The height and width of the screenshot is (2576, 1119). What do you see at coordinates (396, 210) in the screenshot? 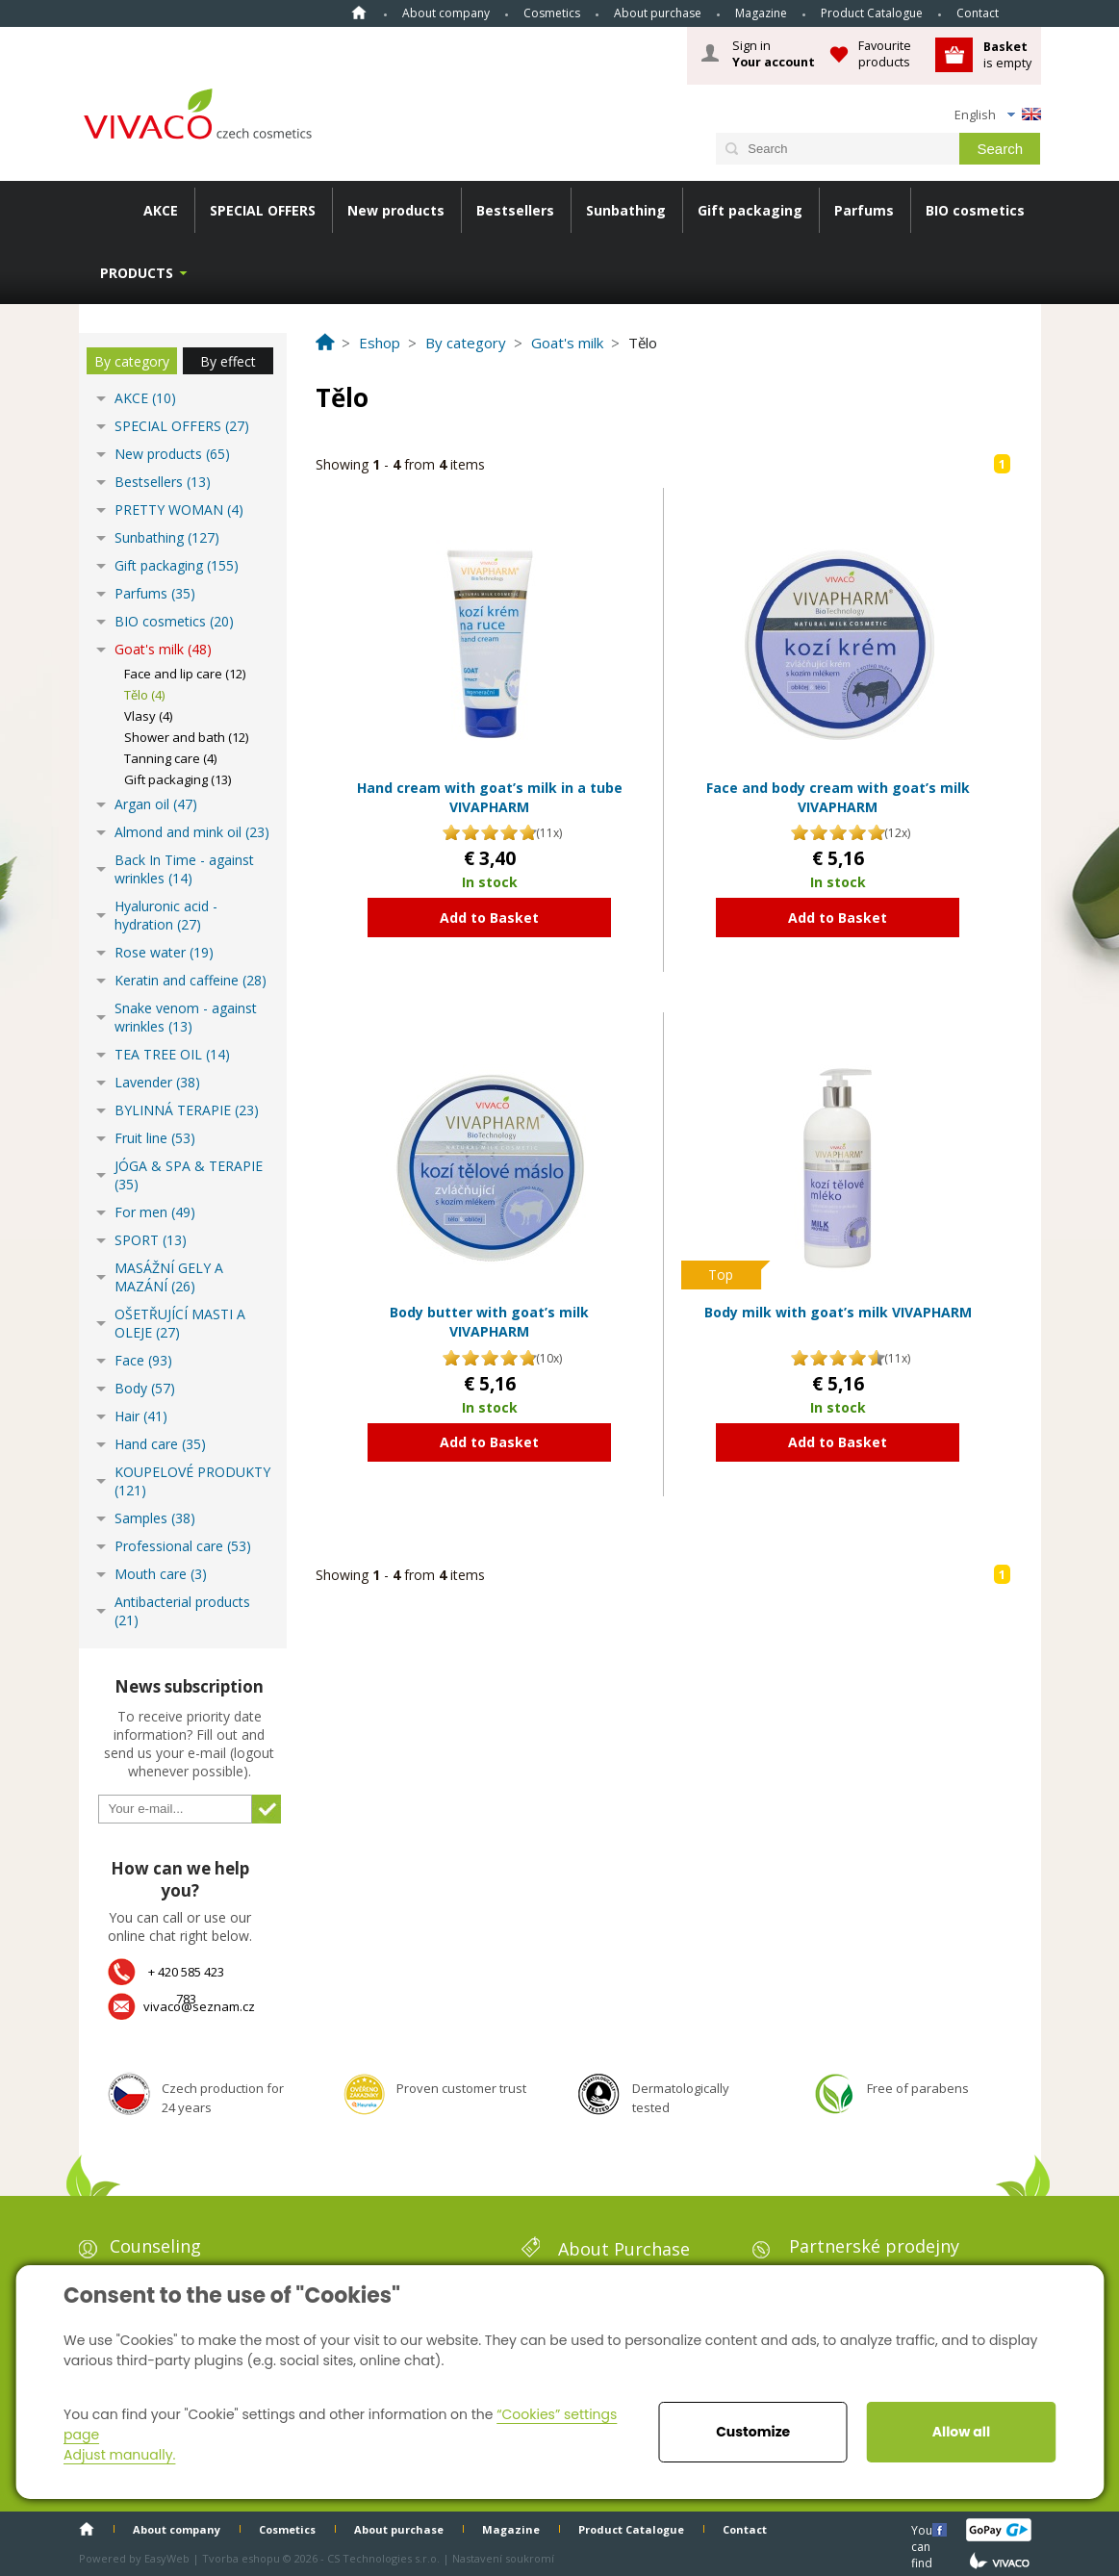
I see `New products` at bounding box center [396, 210].